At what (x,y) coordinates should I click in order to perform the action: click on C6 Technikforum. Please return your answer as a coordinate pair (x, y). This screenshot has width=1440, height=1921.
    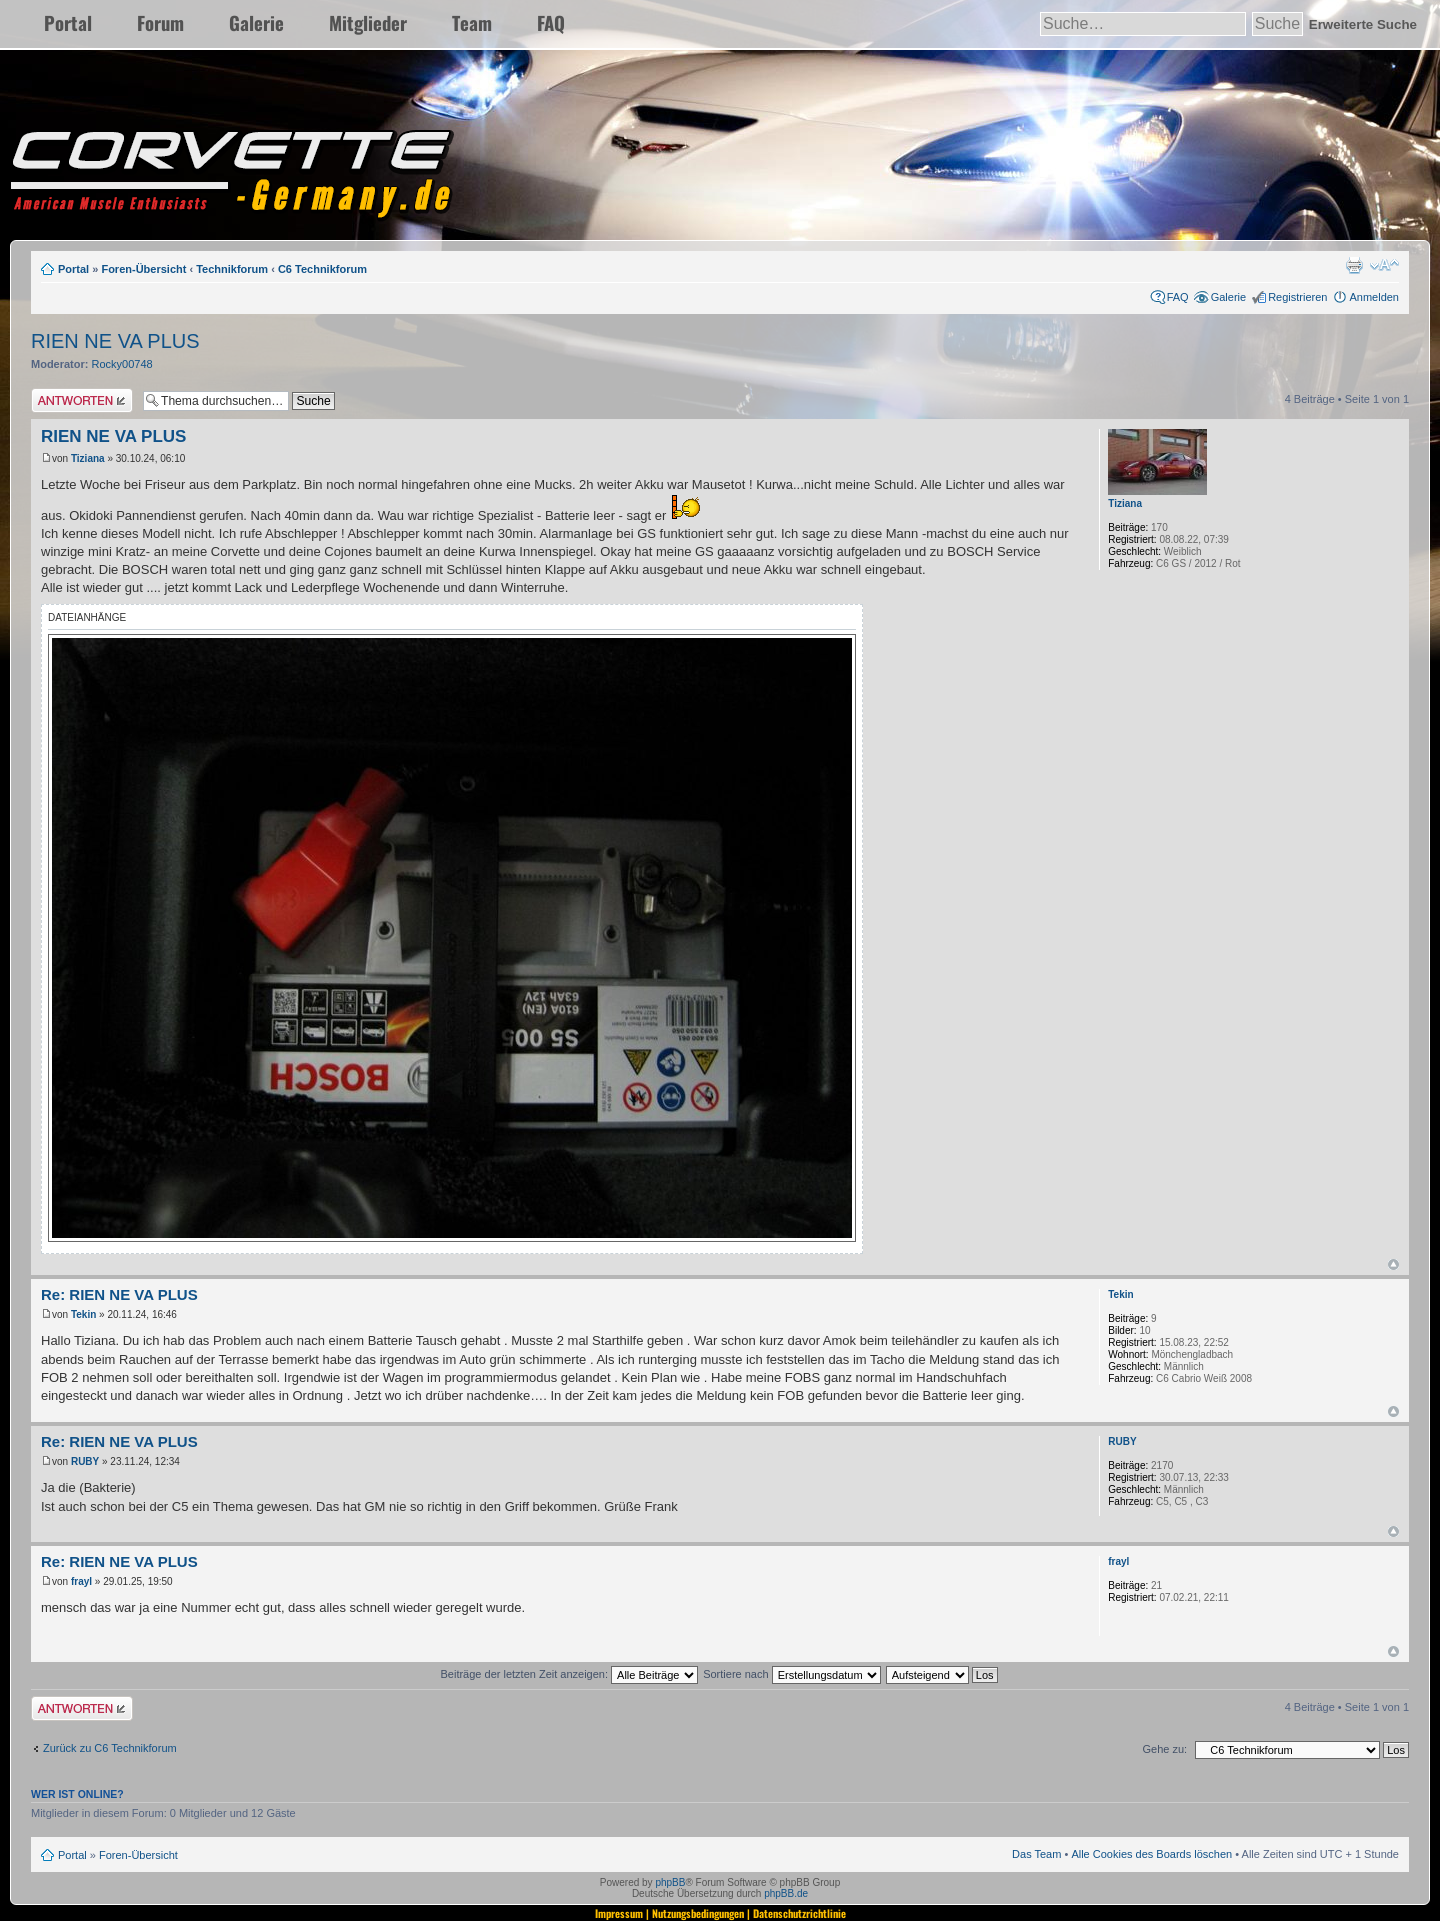
    Looking at the image, I should click on (322, 269).